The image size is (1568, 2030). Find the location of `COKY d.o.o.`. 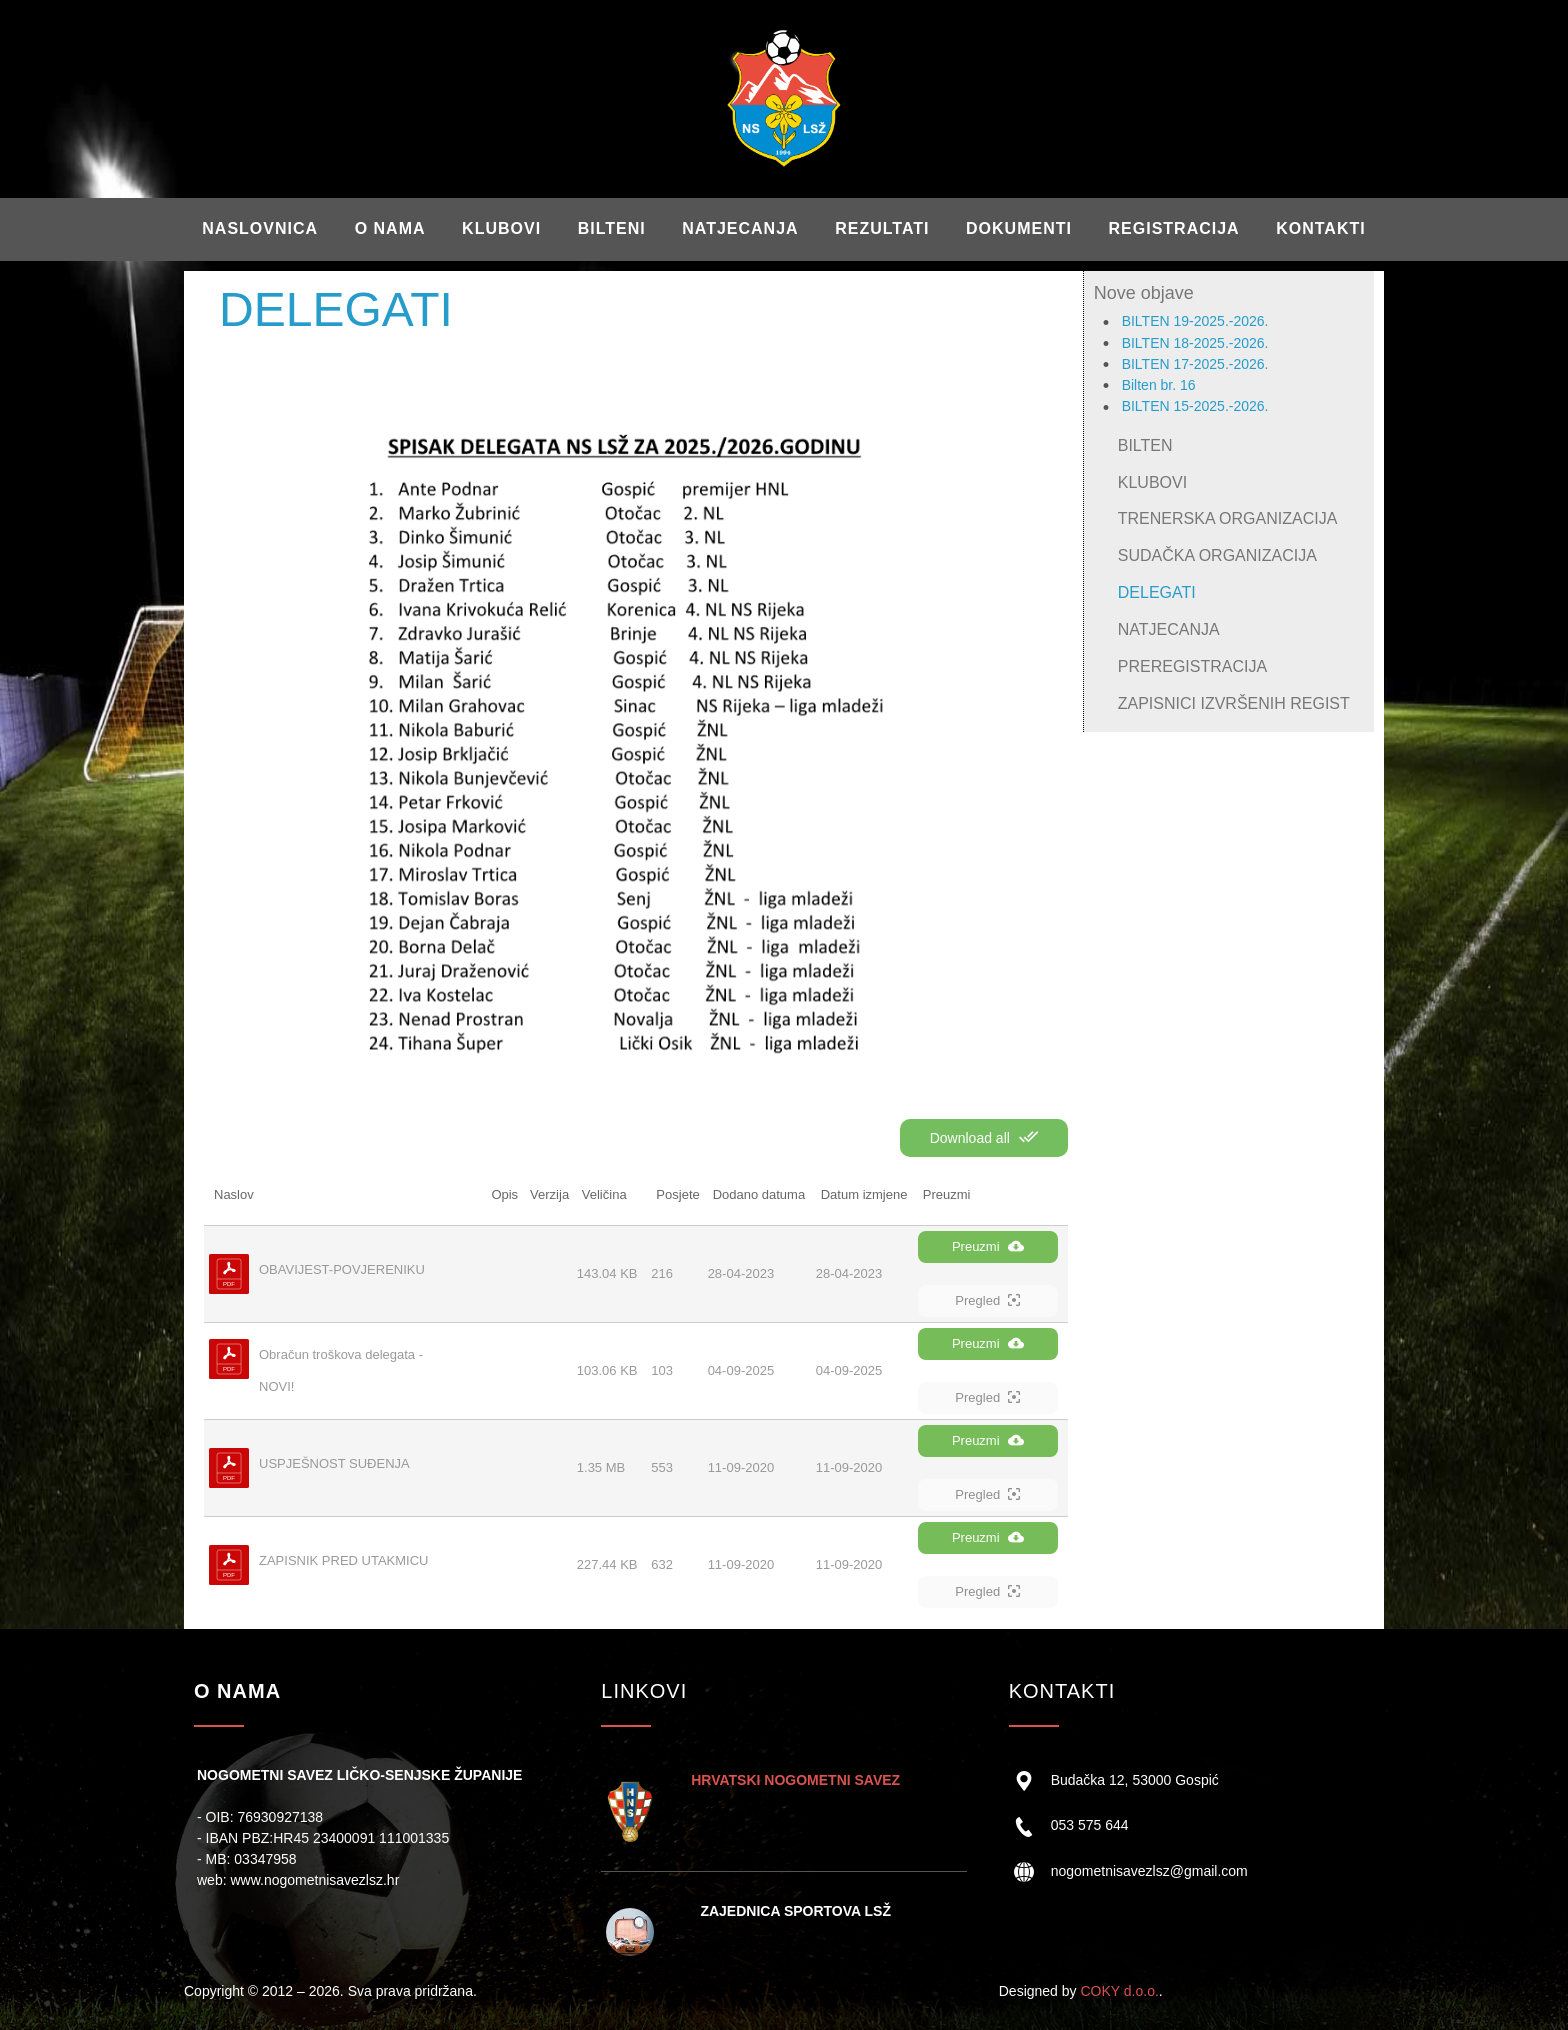

COKY d.o.o. is located at coordinates (1119, 1991).